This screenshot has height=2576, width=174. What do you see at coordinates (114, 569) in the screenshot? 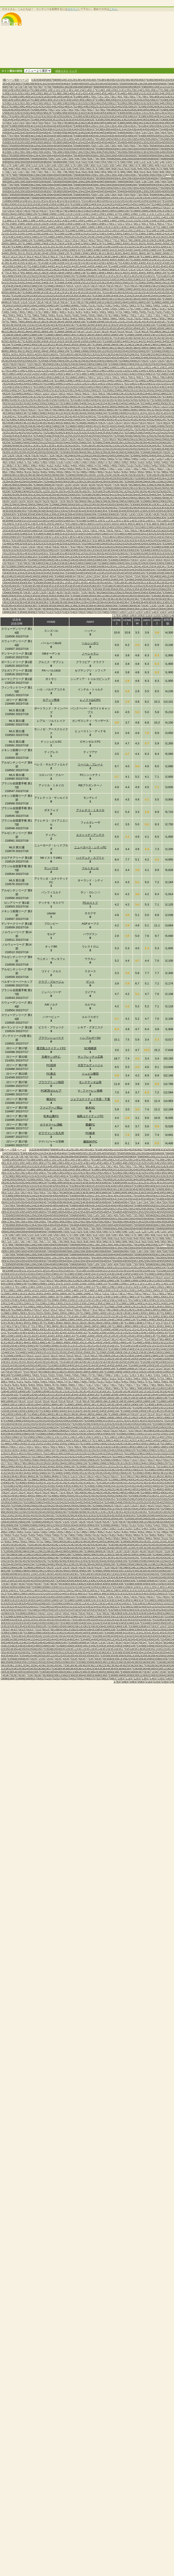
I see `[3432]` at bounding box center [114, 569].